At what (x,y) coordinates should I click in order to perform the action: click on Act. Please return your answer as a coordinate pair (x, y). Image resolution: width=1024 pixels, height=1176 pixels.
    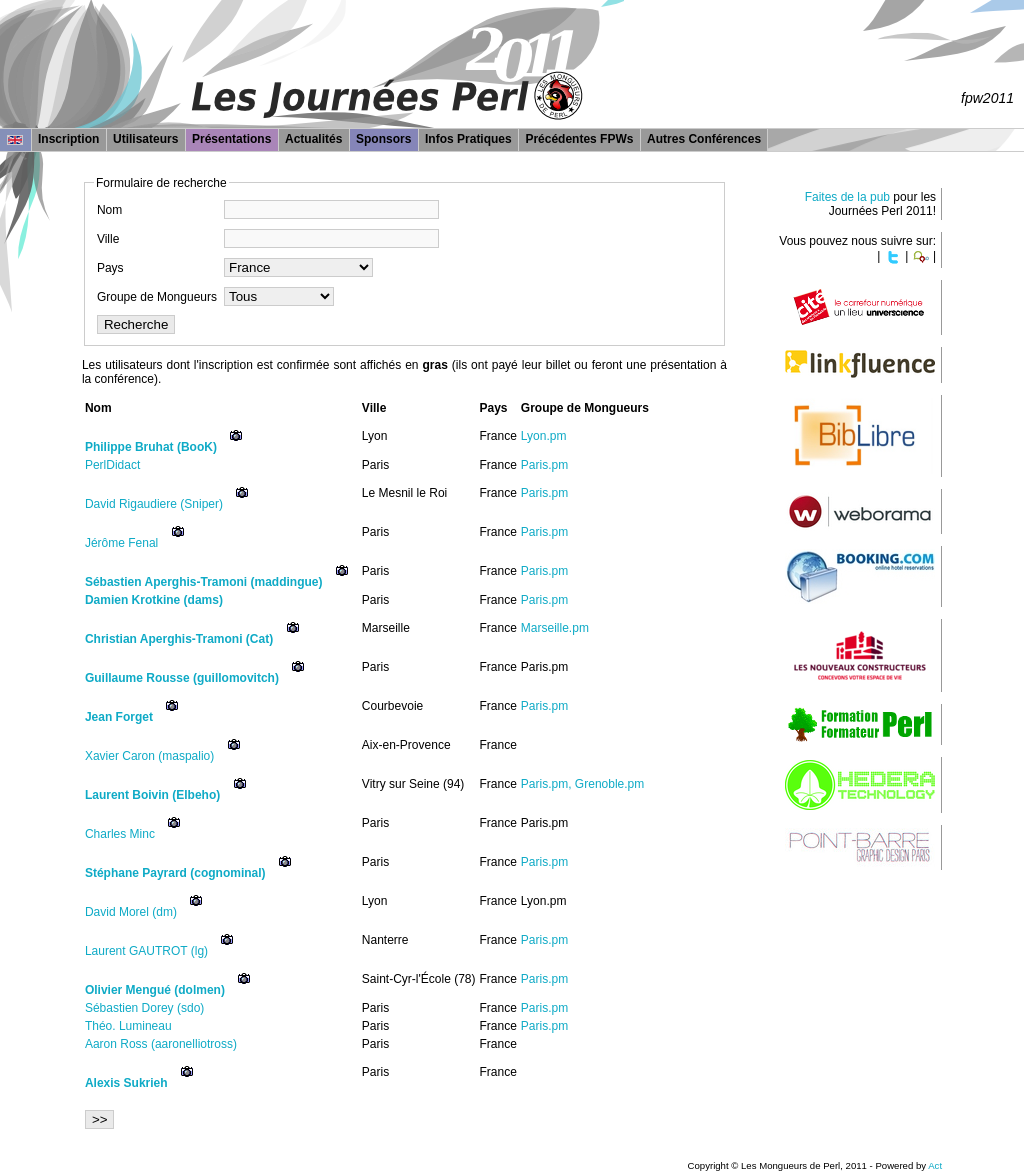
    Looking at the image, I should click on (935, 1165).